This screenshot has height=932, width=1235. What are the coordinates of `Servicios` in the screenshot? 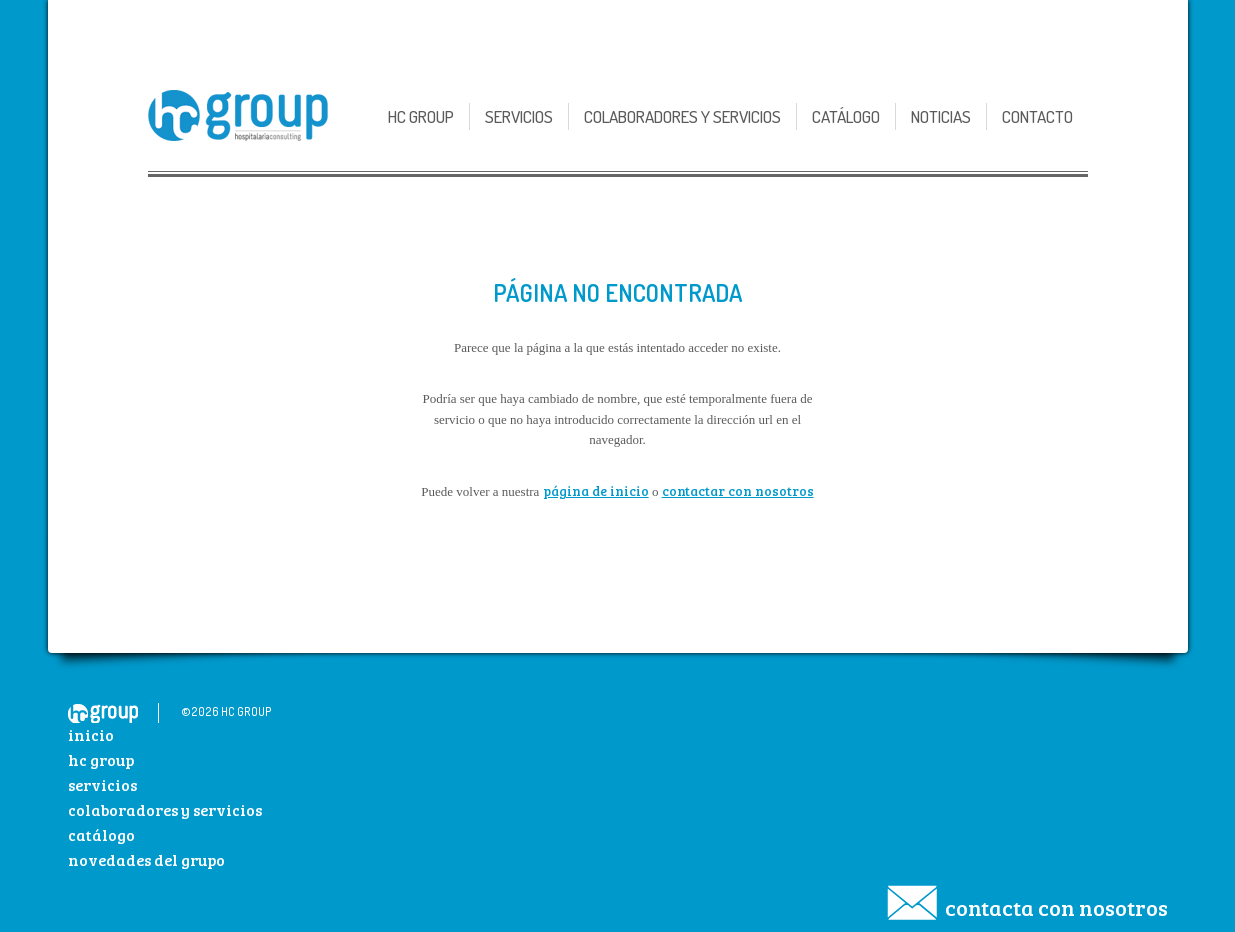 It's located at (519, 116).